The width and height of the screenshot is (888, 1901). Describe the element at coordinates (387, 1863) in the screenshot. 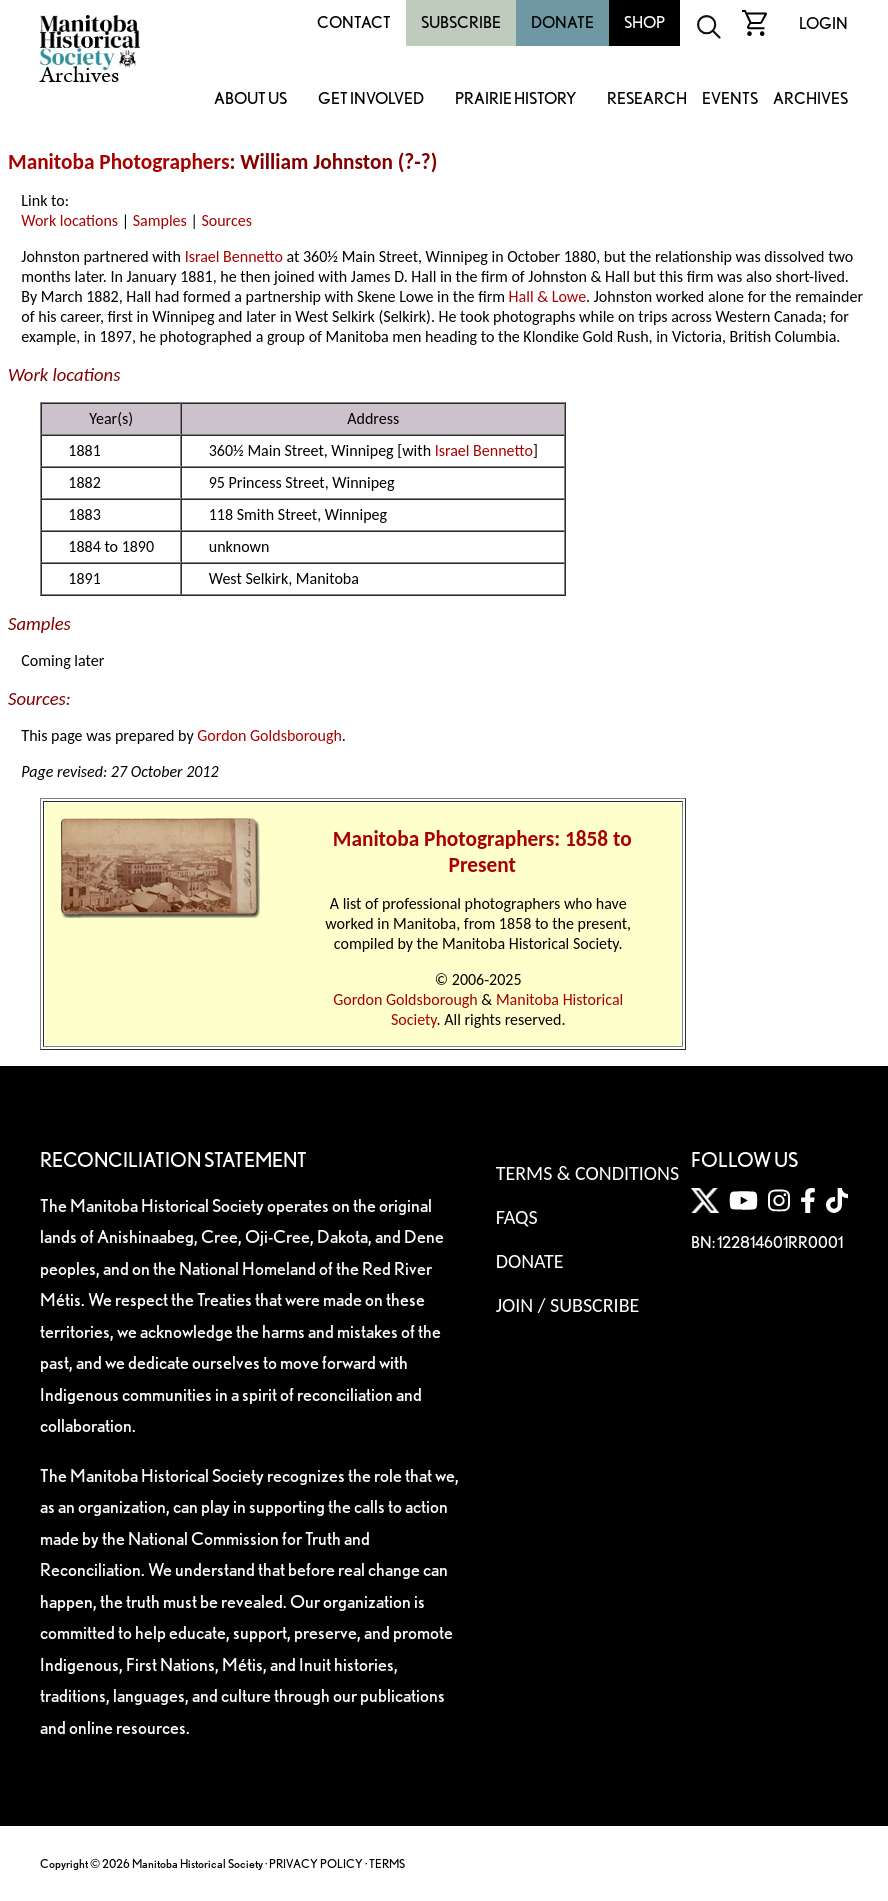

I see `TERMS` at that location.